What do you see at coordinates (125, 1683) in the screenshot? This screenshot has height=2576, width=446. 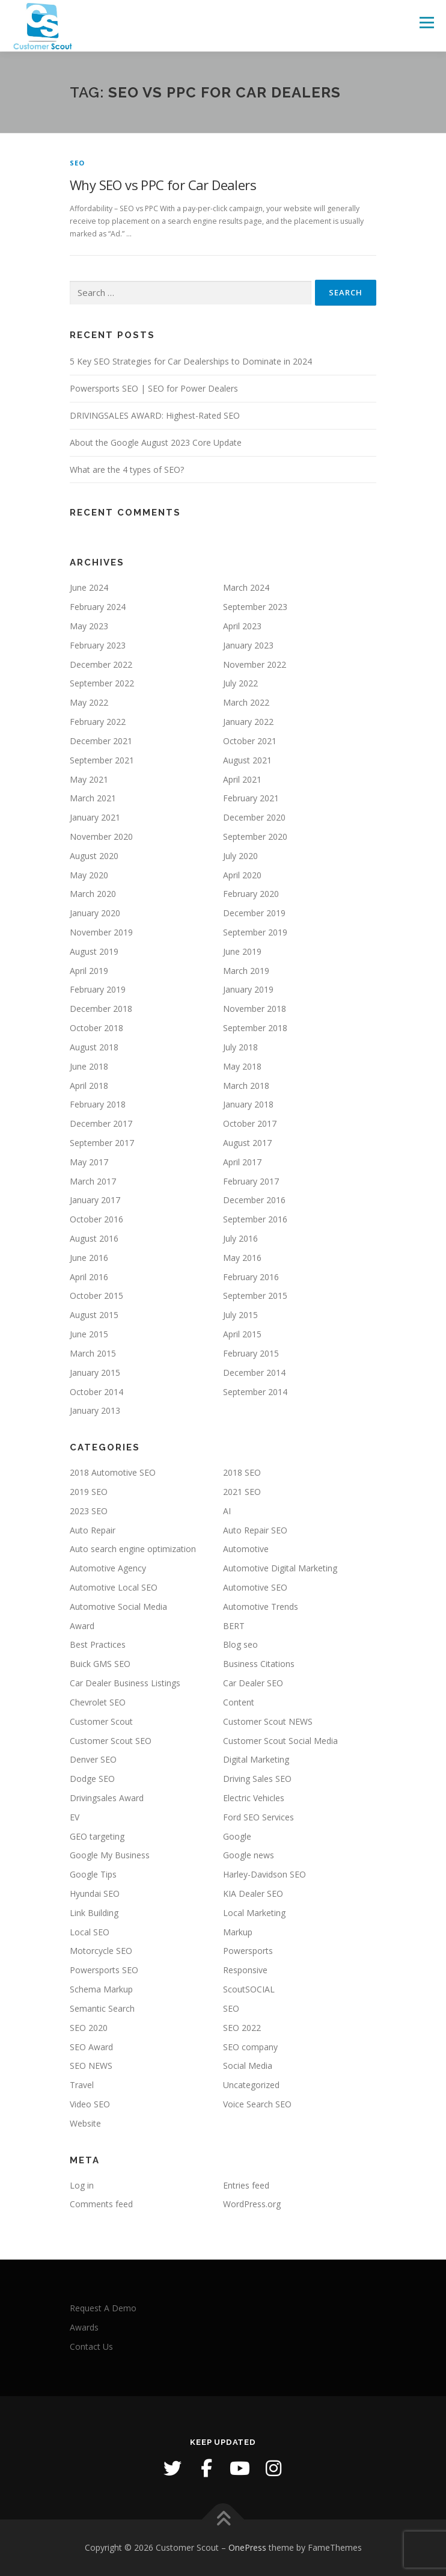 I see `Car Dealer Business Listings` at bounding box center [125, 1683].